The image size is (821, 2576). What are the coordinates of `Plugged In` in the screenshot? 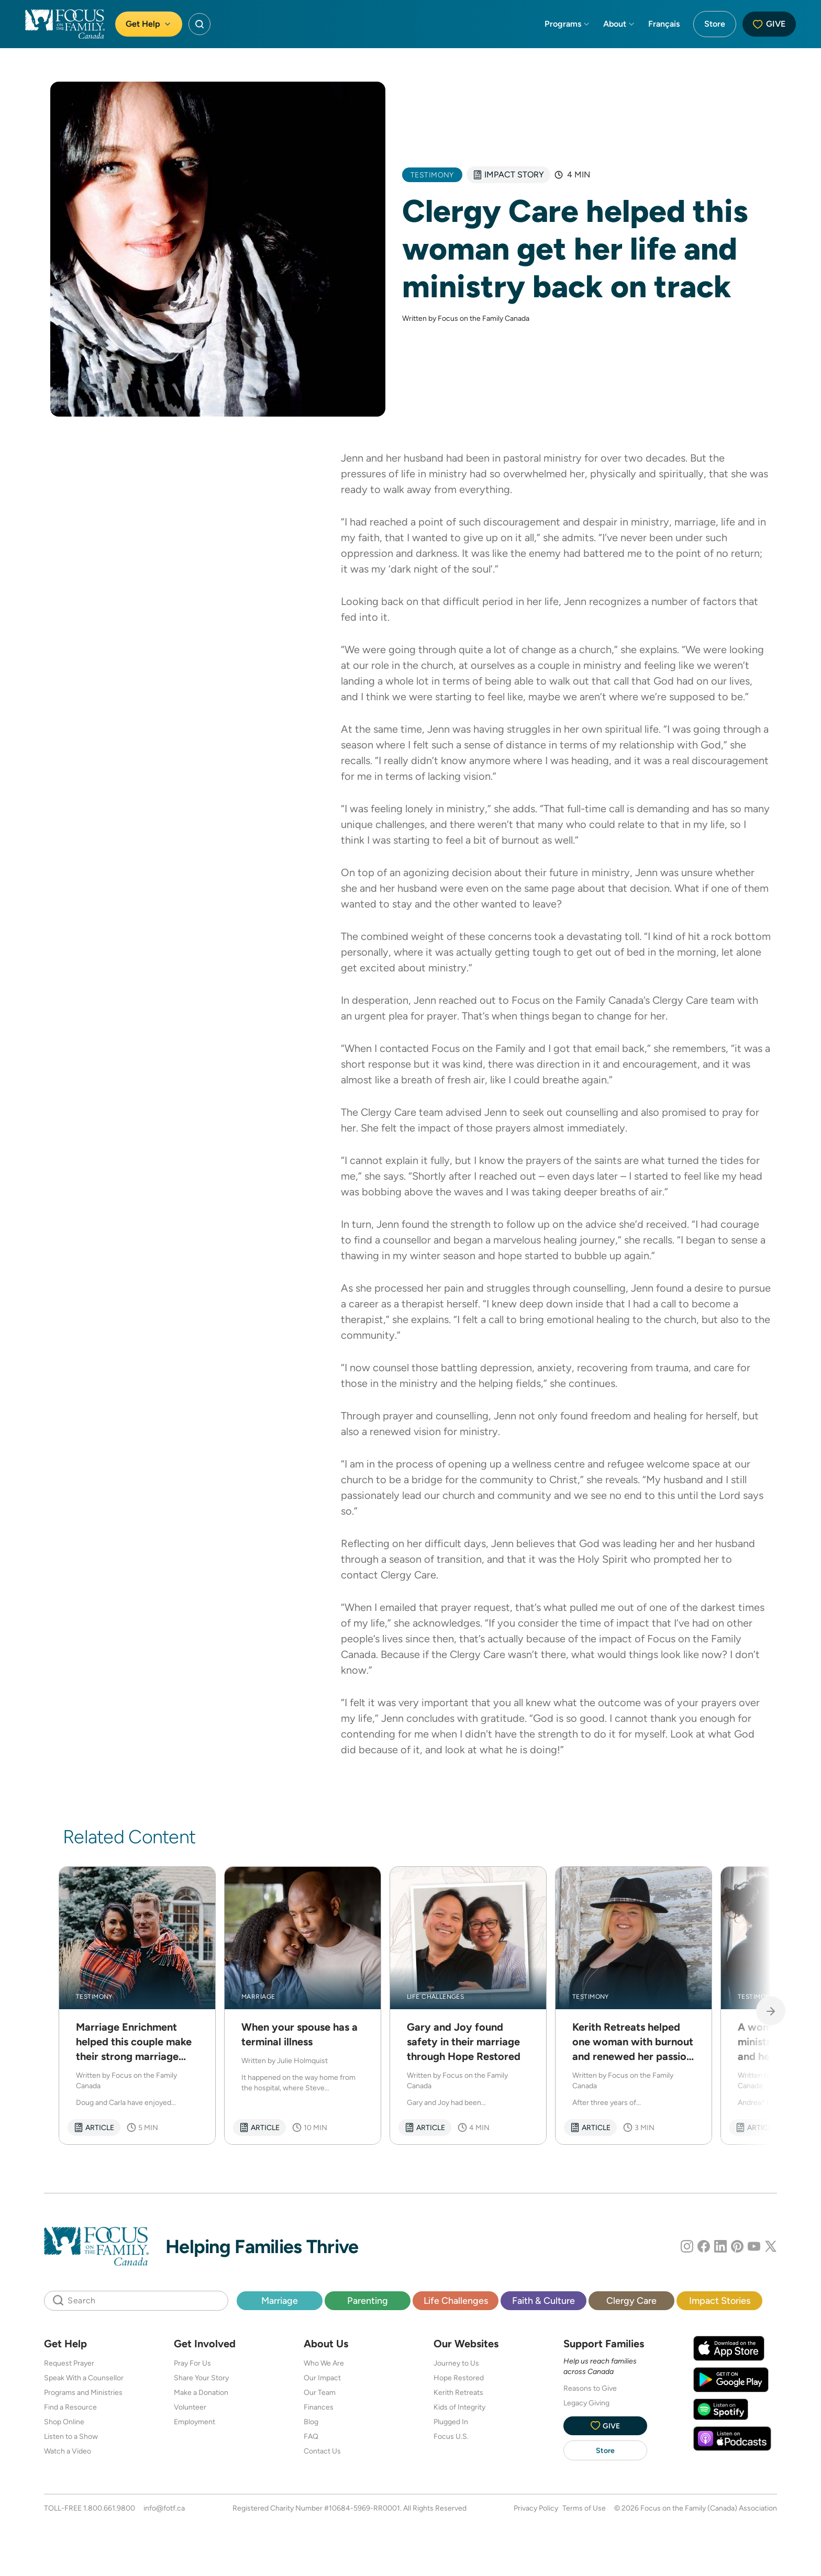 It's located at (451, 2421).